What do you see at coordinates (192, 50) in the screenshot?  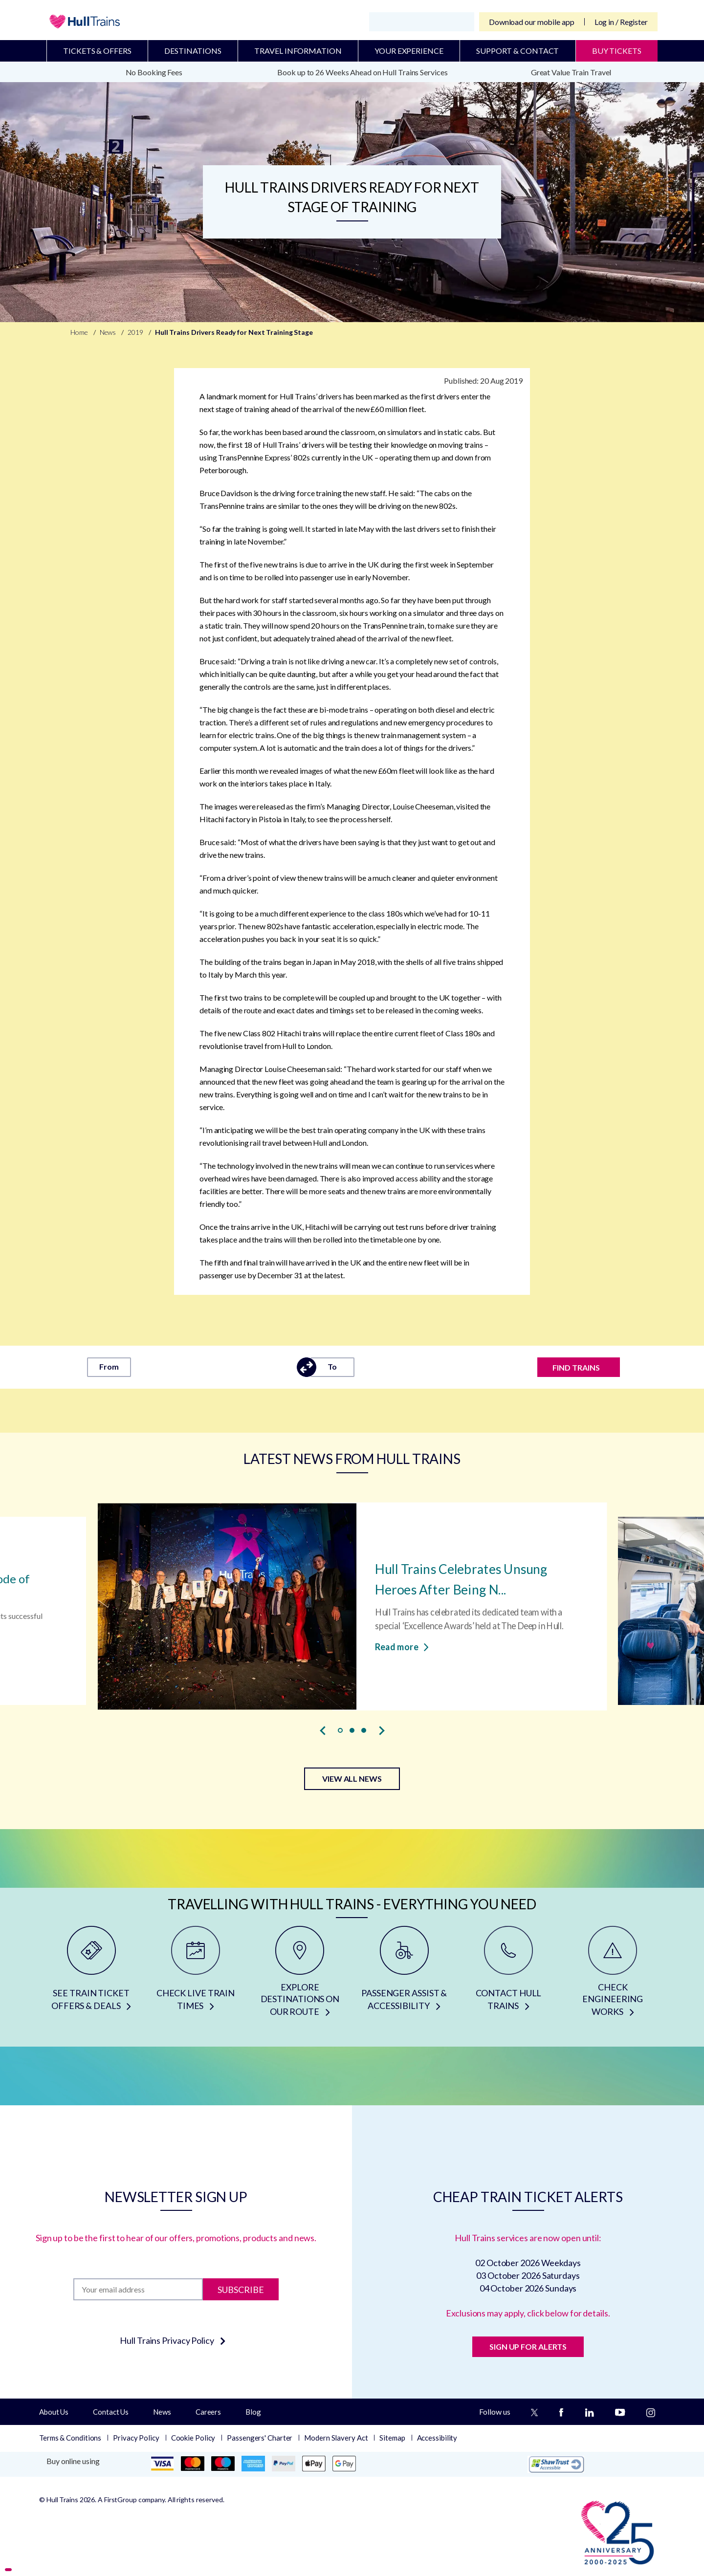 I see `Destinations` at bounding box center [192, 50].